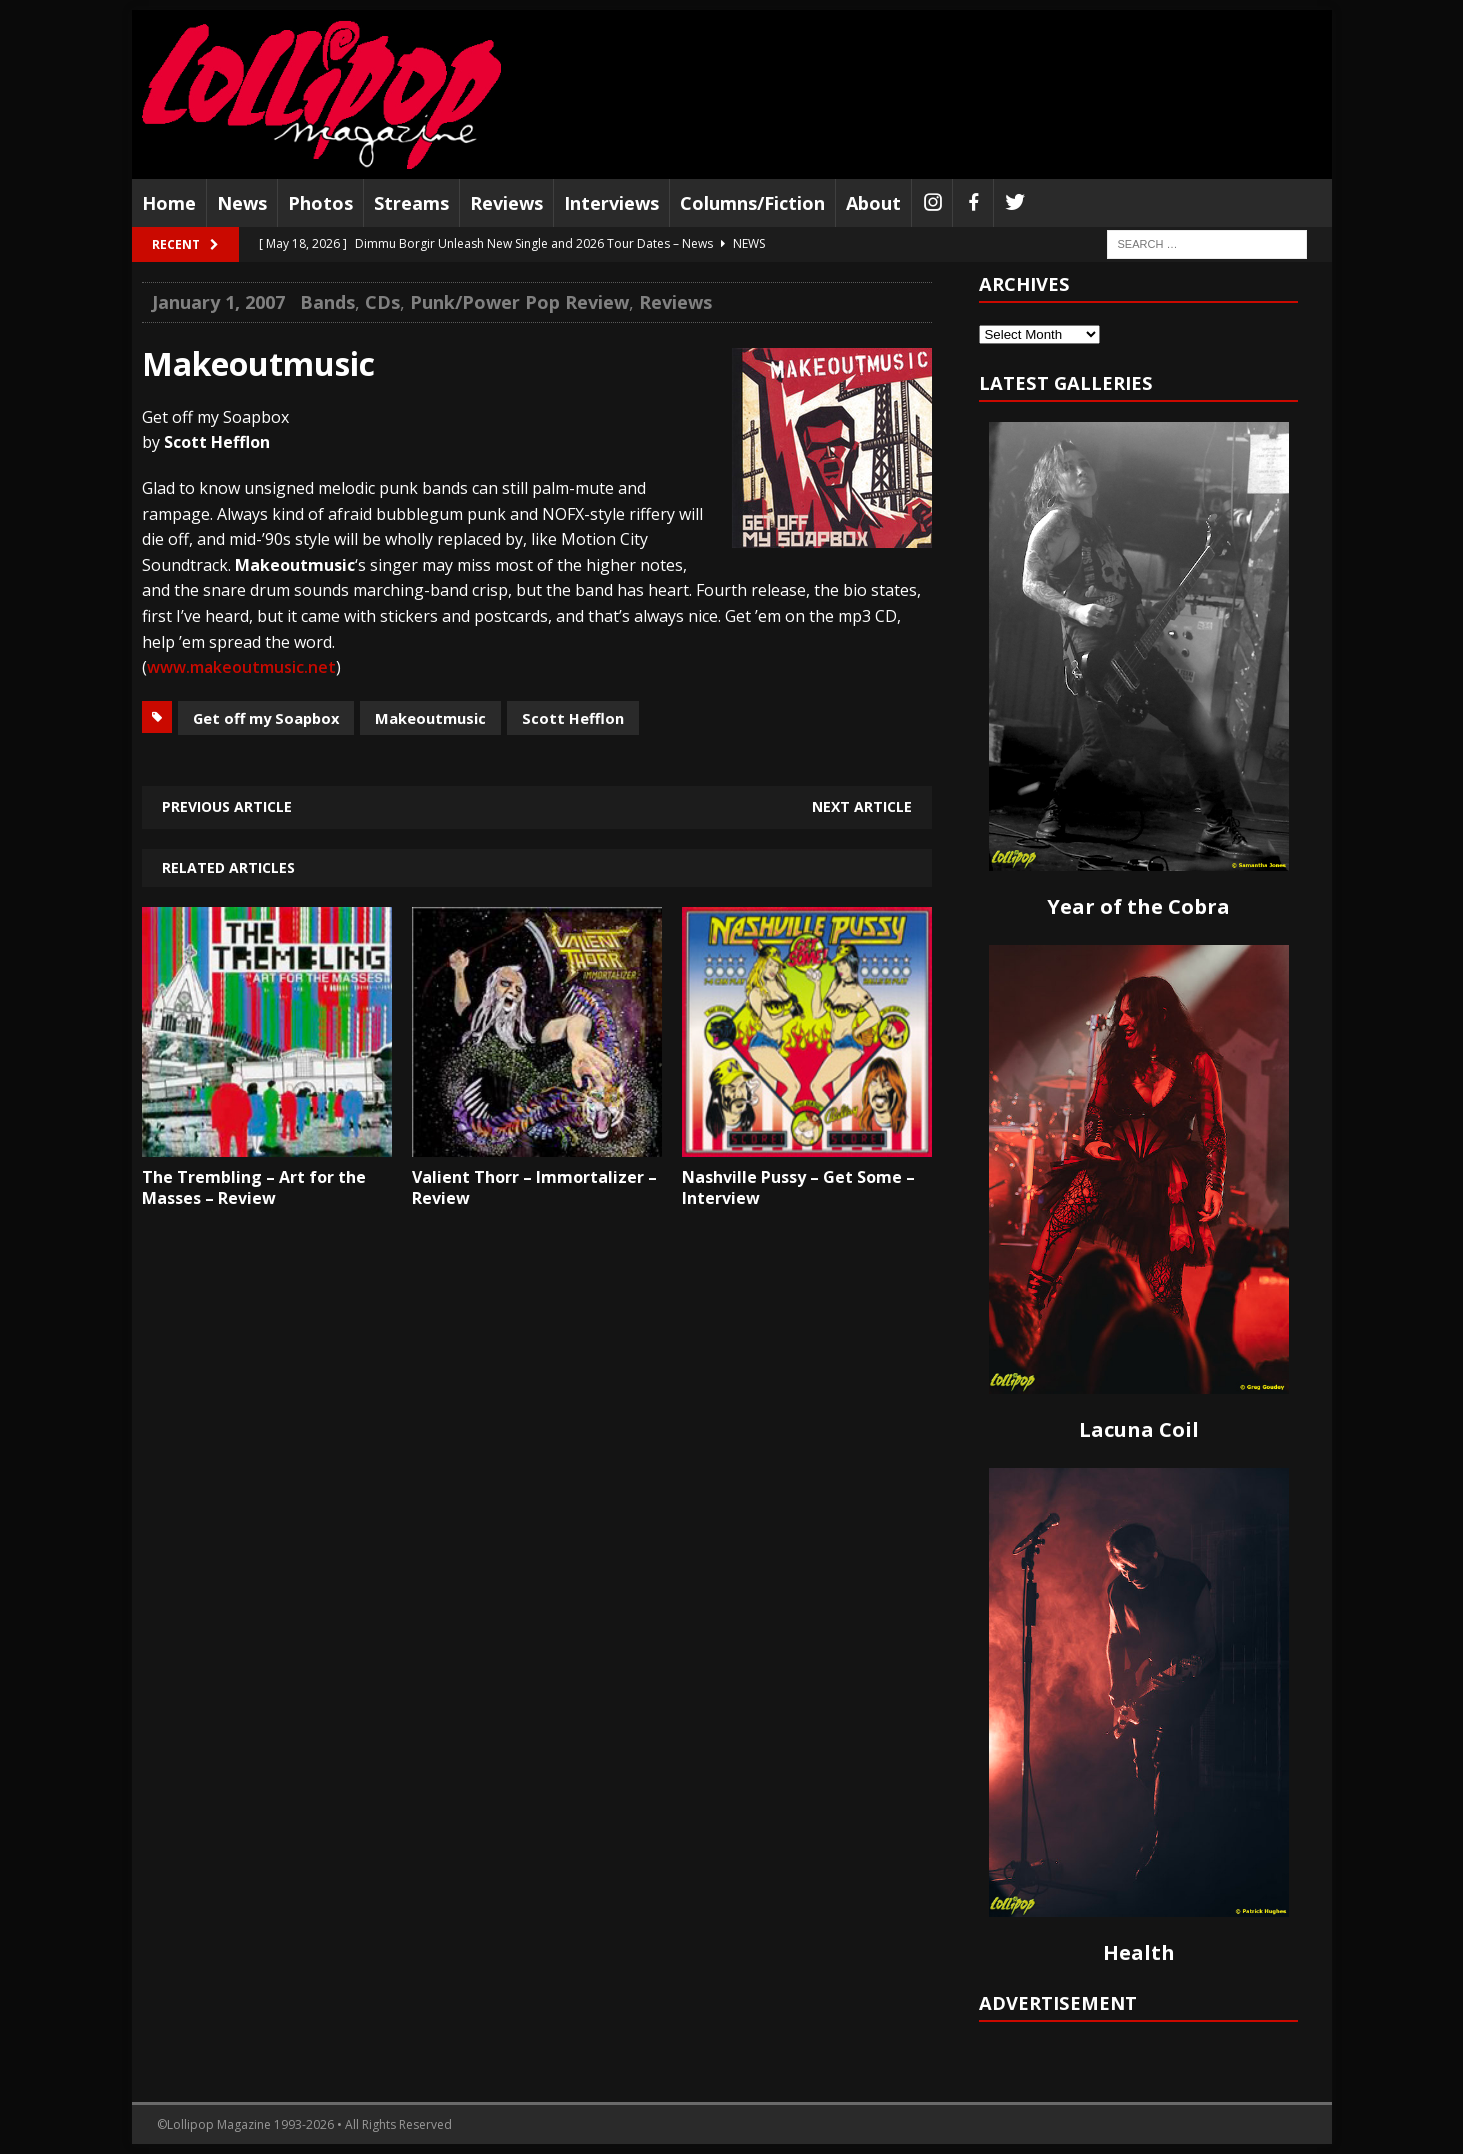 The image size is (1463, 2154). What do you see at coordinates (266, 718) in the screenshot?
I see `Get off my Soapbox` at bounding box center [266, 718].